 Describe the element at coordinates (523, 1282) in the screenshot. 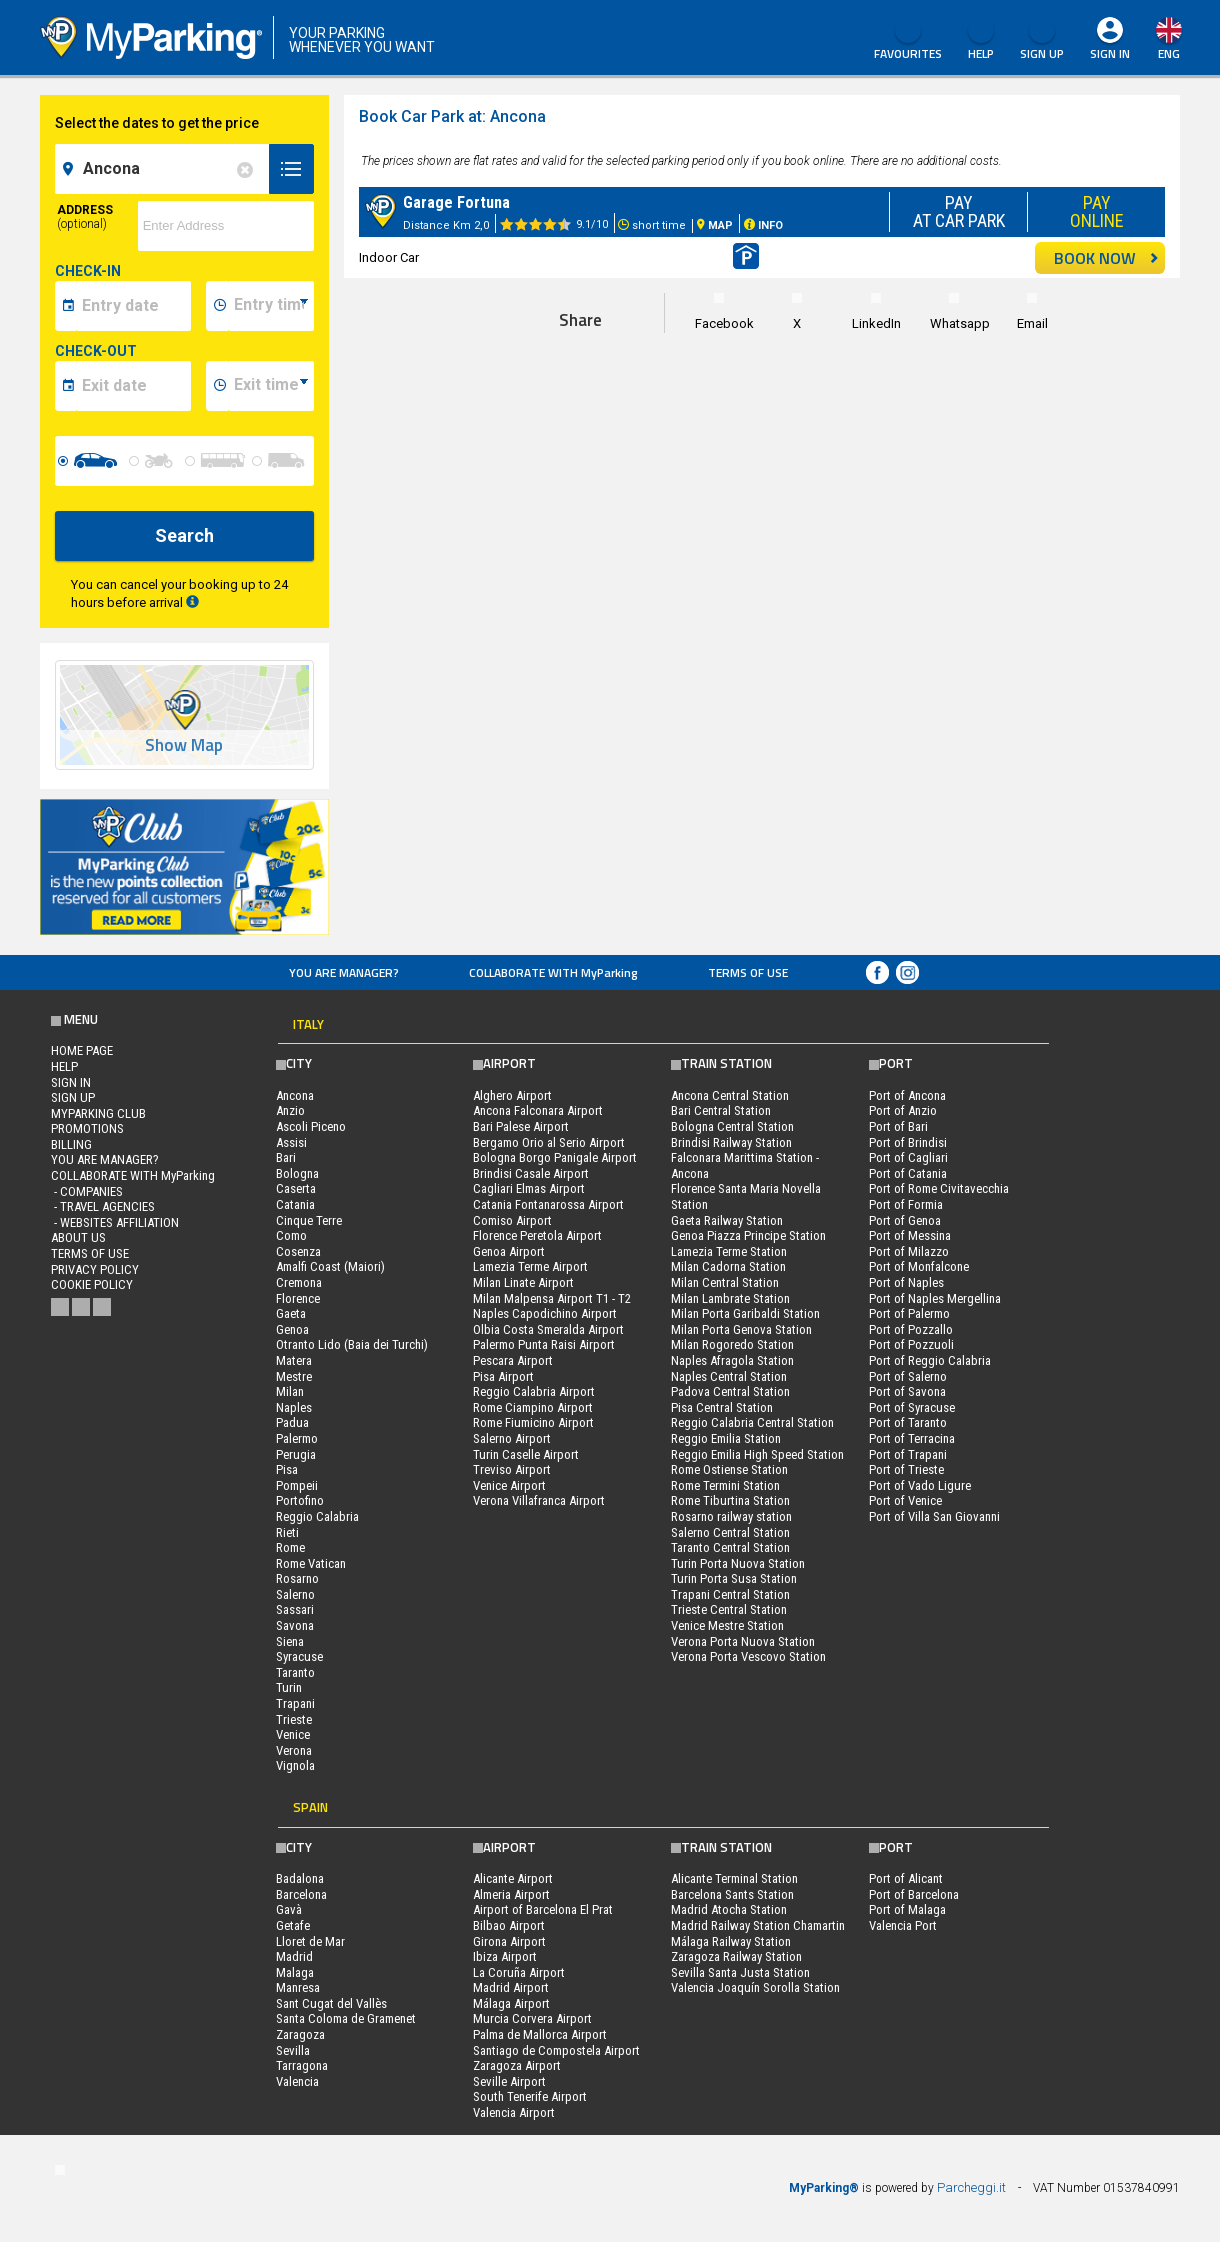

I see `Milan Linate Airport` at that location.